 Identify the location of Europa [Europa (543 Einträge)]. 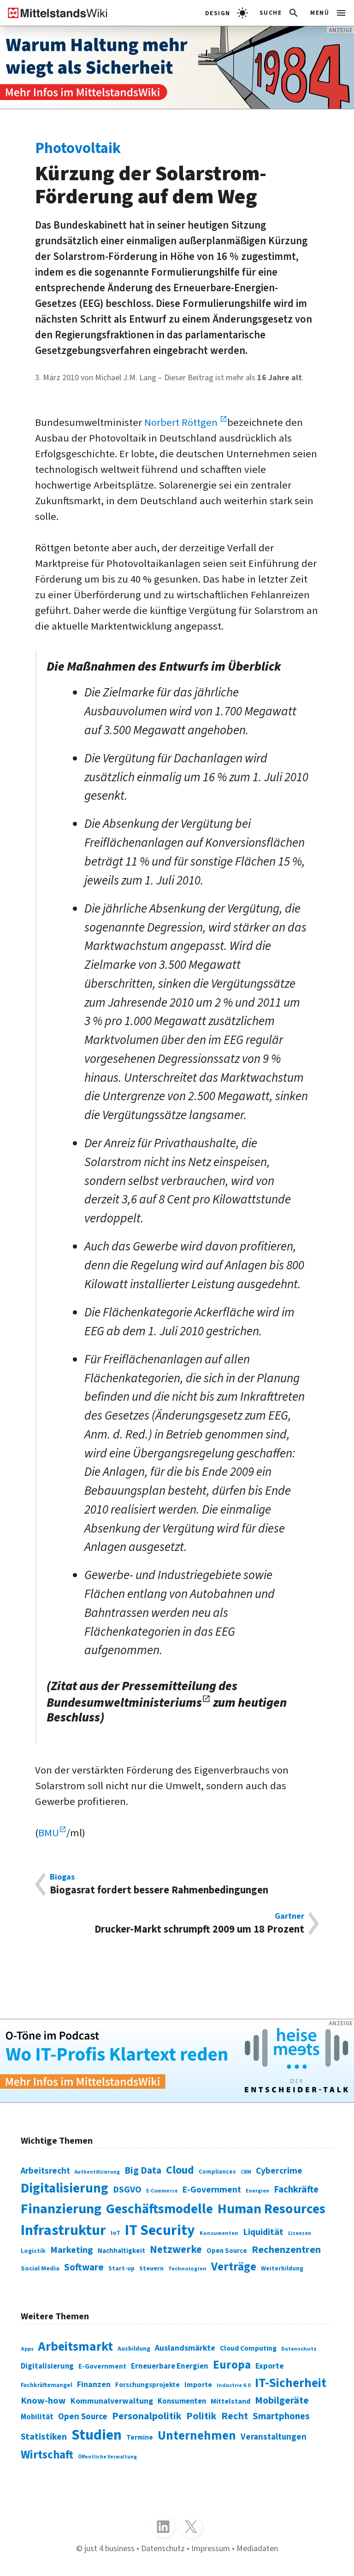
(232, 2365).